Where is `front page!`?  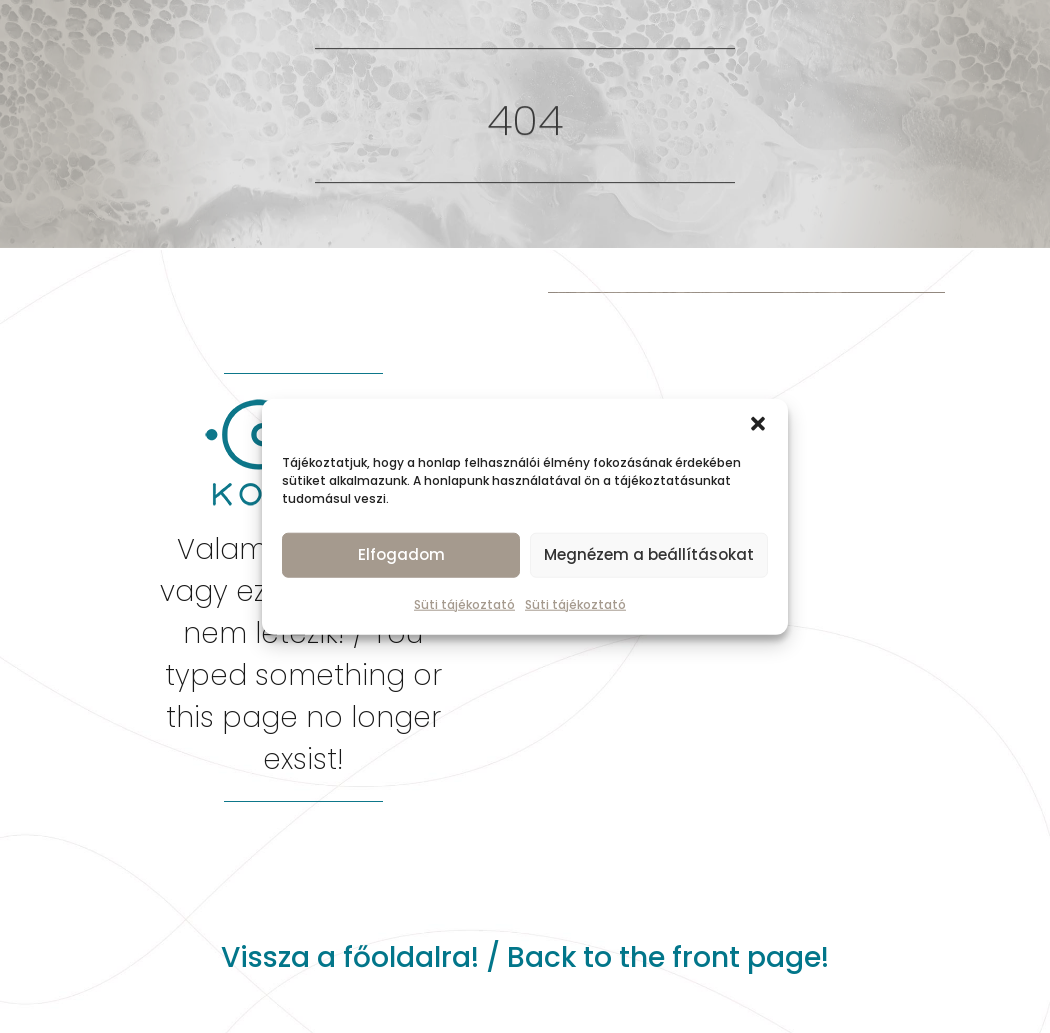 front page! is located at coordinates (750, 957).